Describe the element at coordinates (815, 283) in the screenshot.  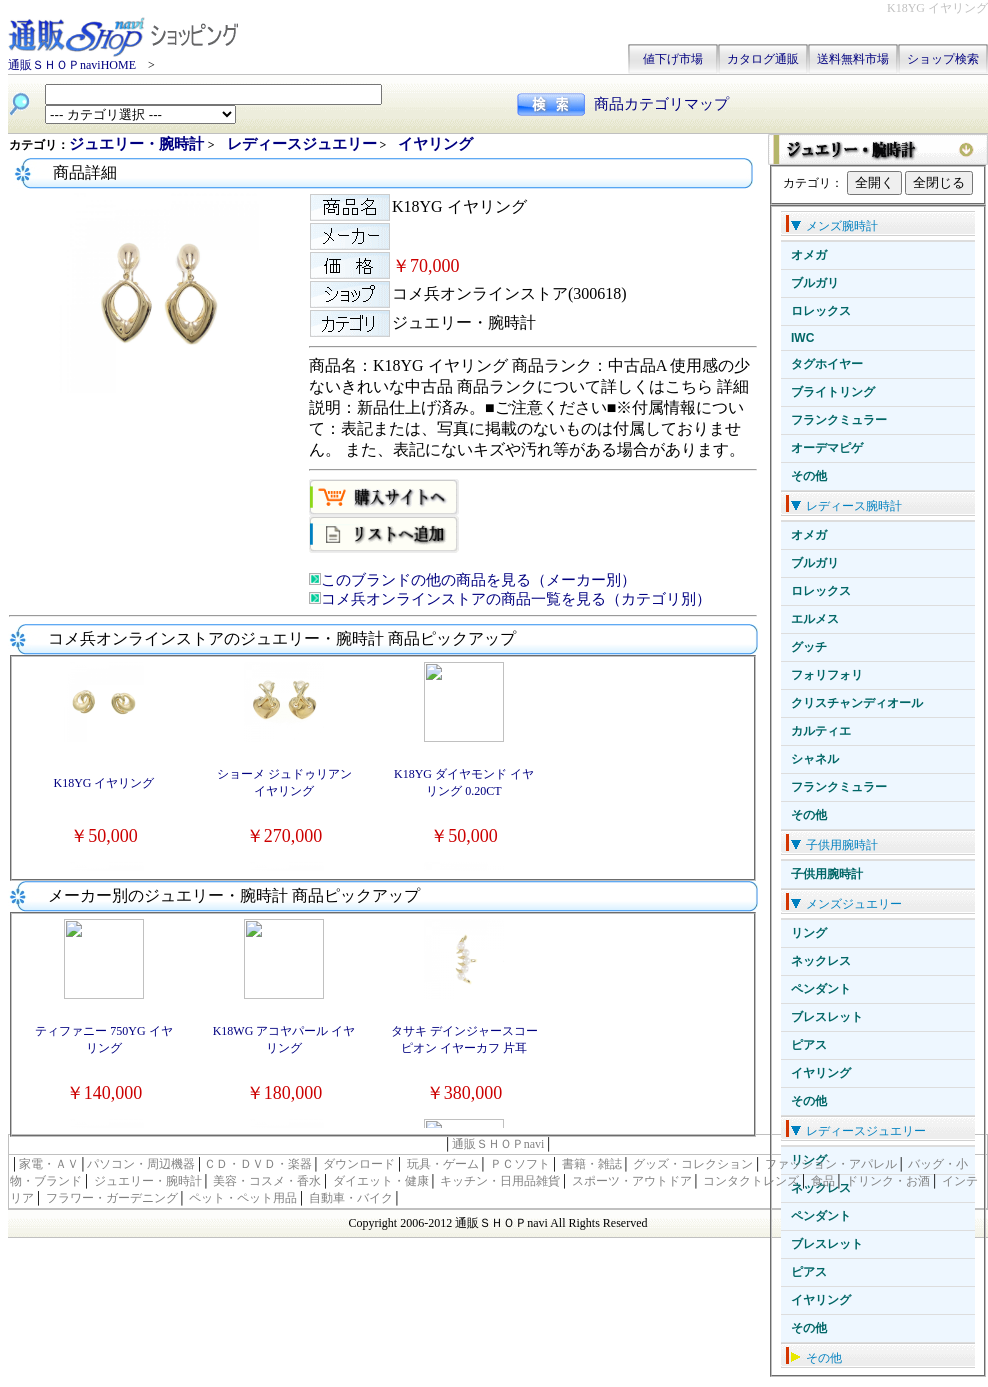
I see `ブルガリ` at that location.